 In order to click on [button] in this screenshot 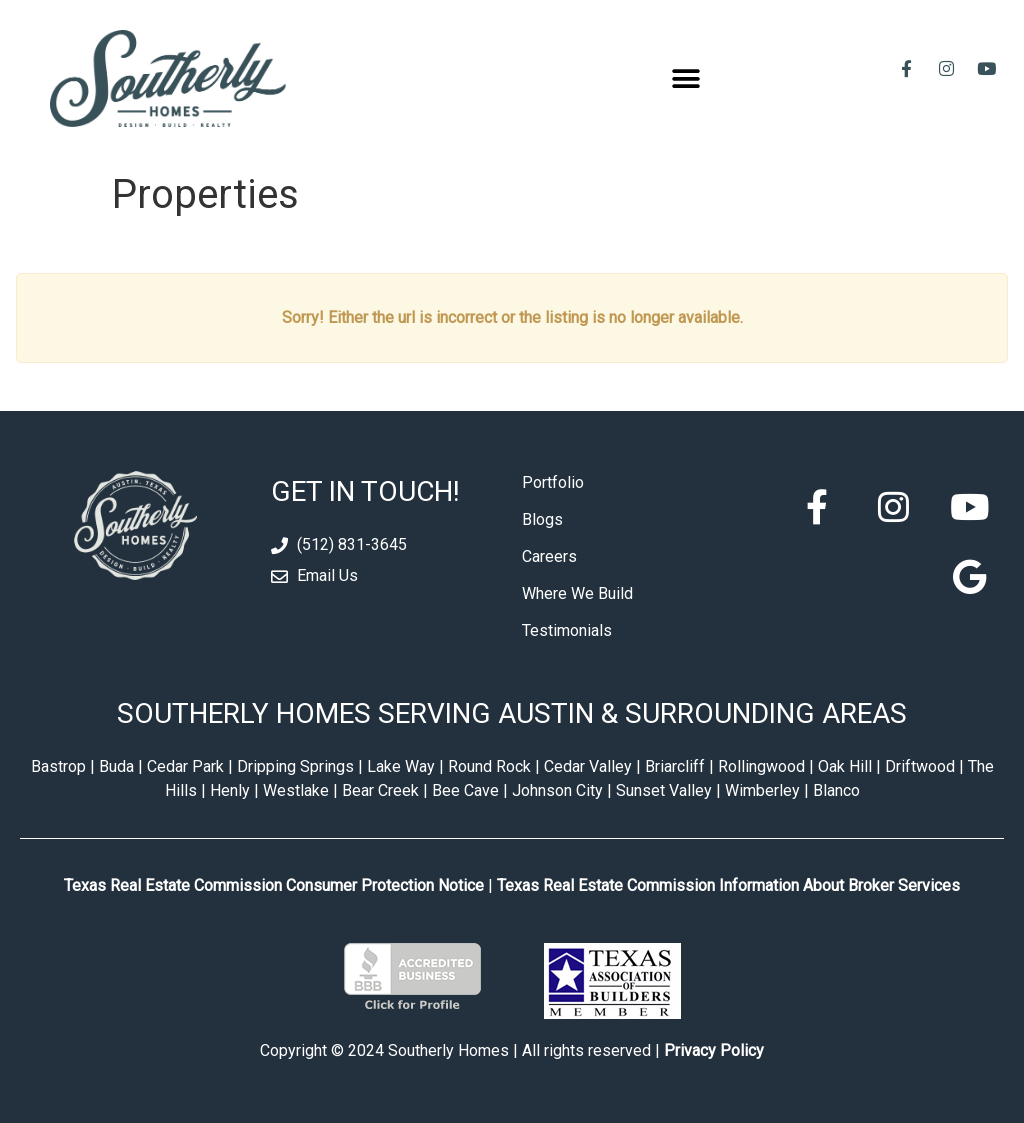, I will do `click(686, 78)`.